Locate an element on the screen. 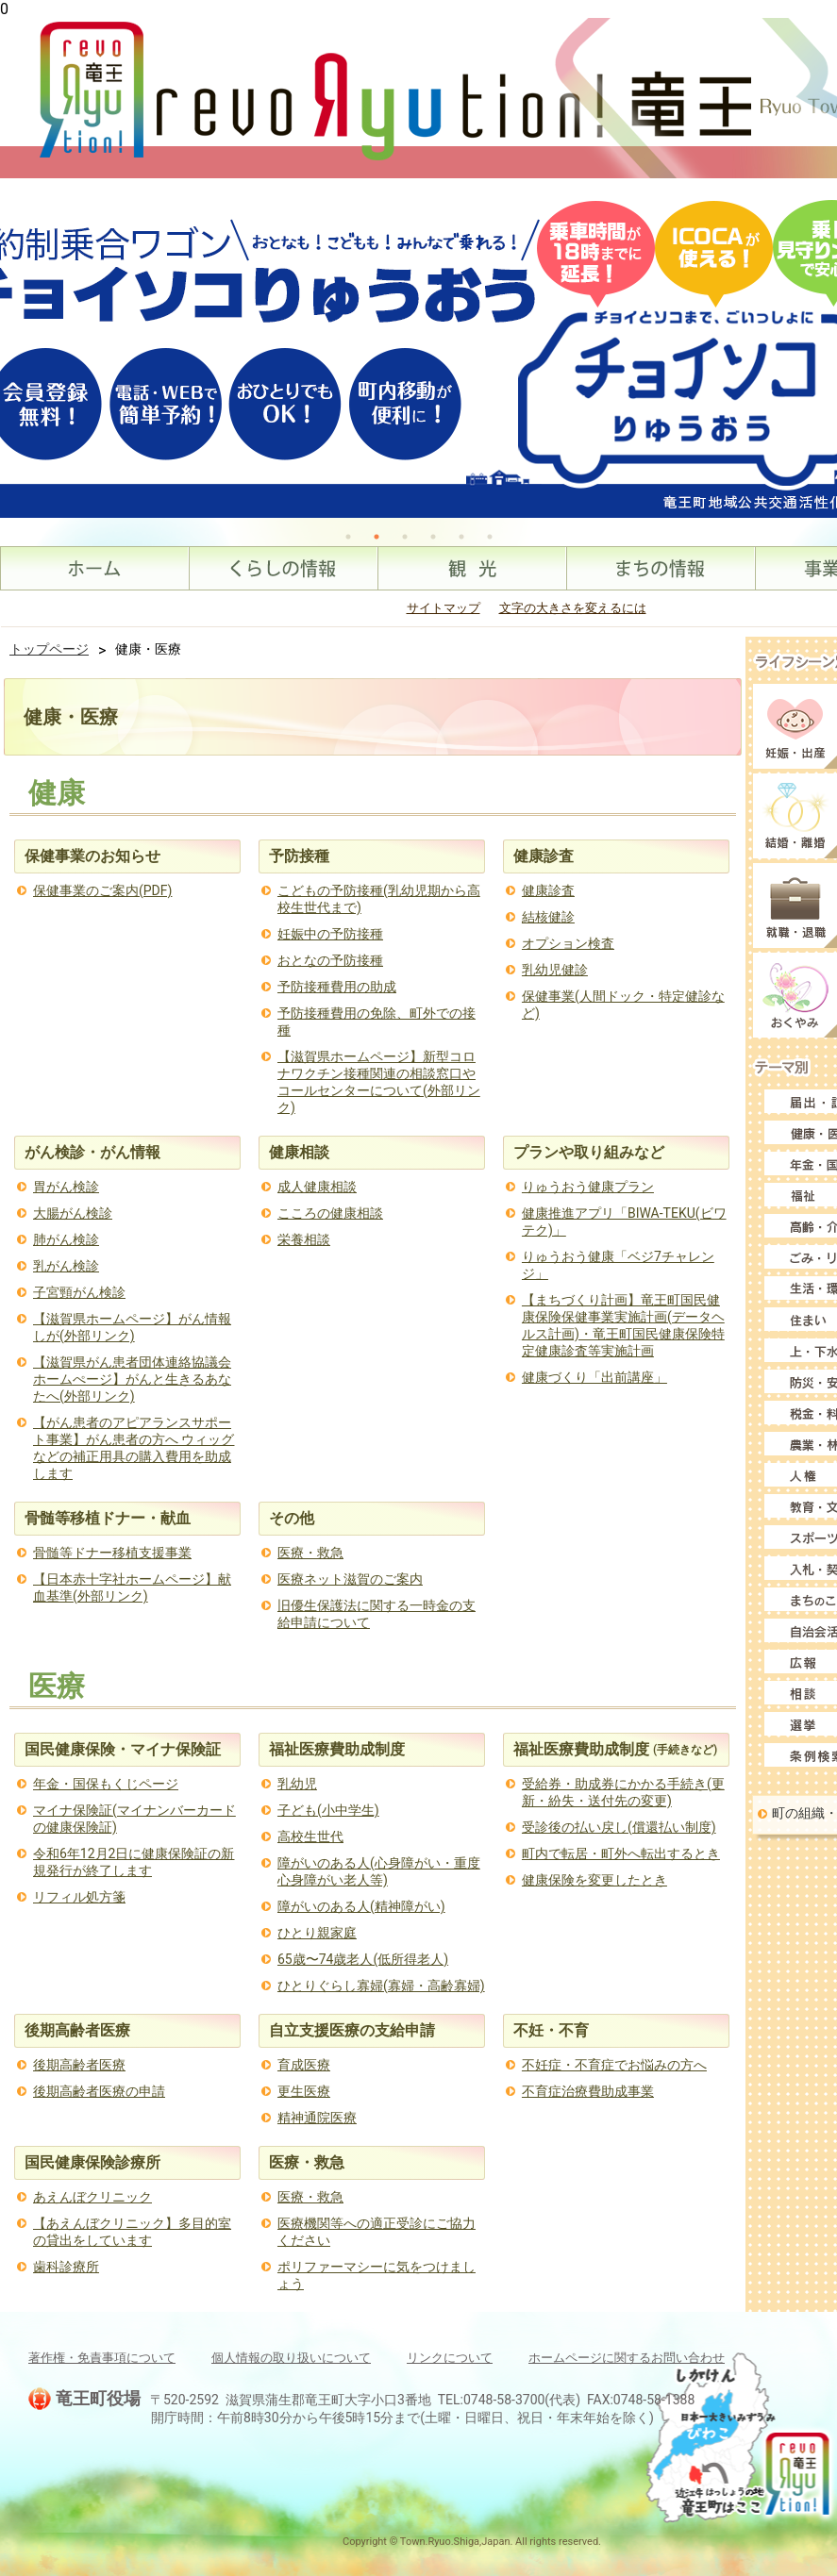 This screenshot has height=2576, width=837. 乳幼児健診 is located at coordinates (555, 969).